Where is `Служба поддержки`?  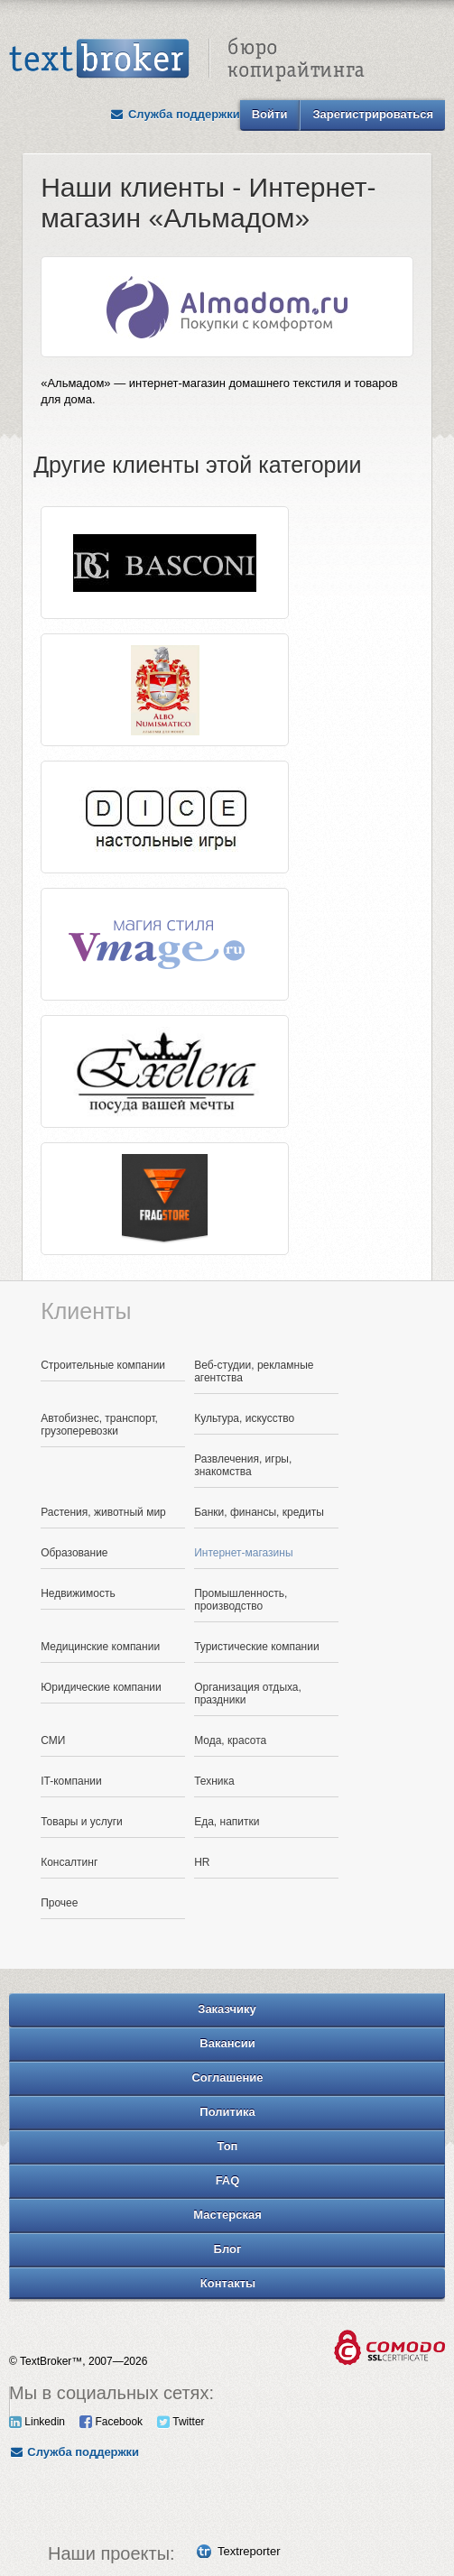 Служба поддержки is located at coordinates (175, 114).